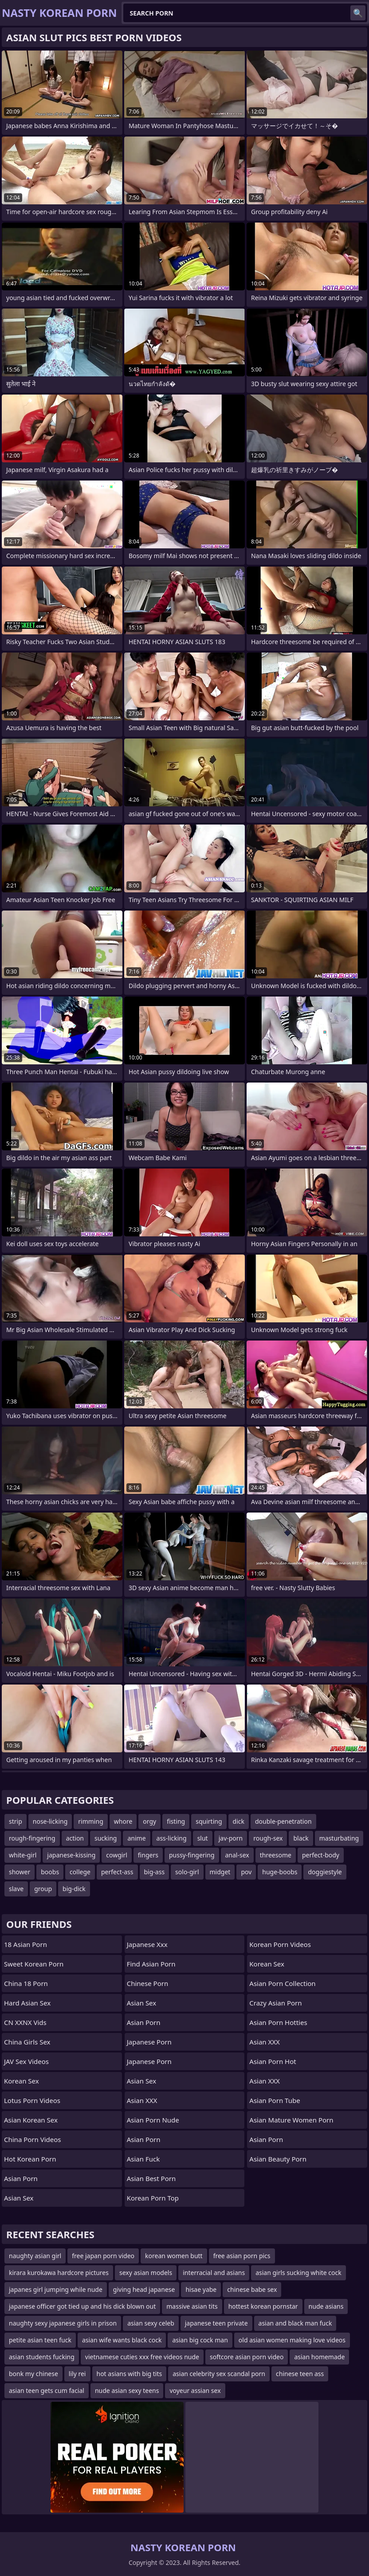  I want to click on black, so click(300, 1838).